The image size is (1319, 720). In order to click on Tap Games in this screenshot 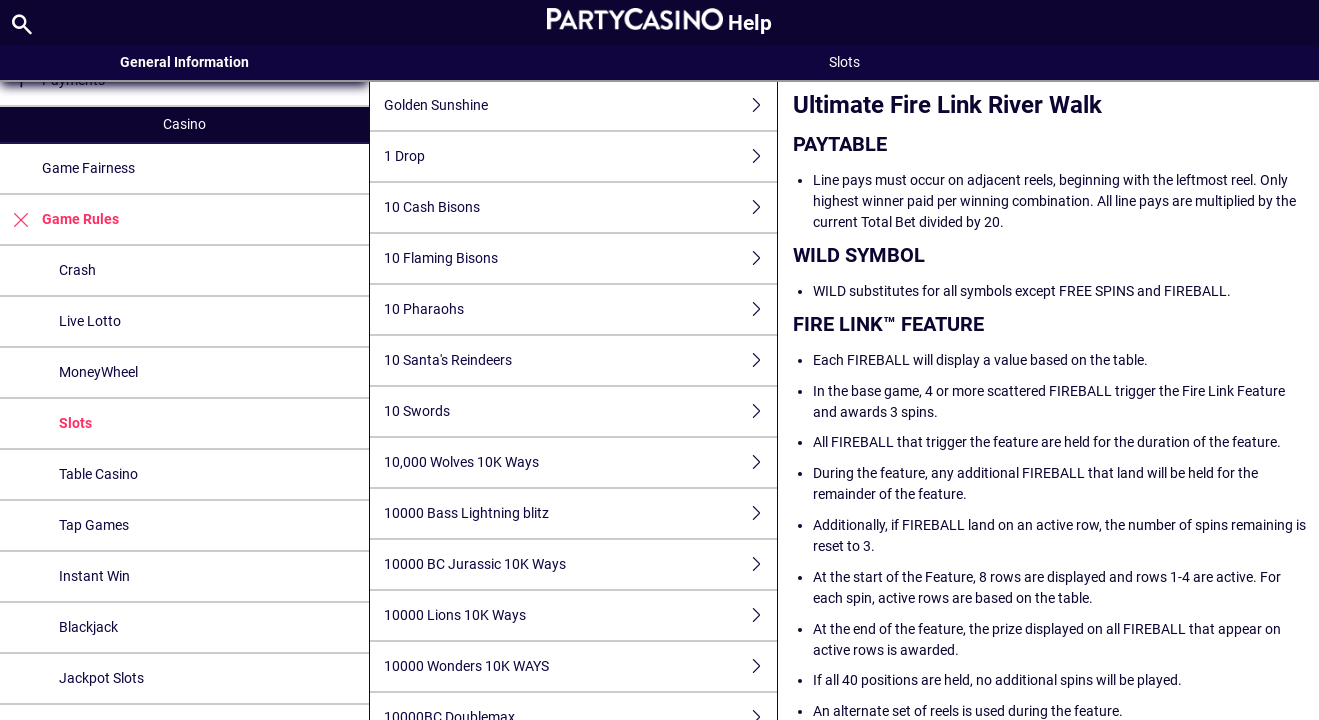, I will do `click(94, 525)`.